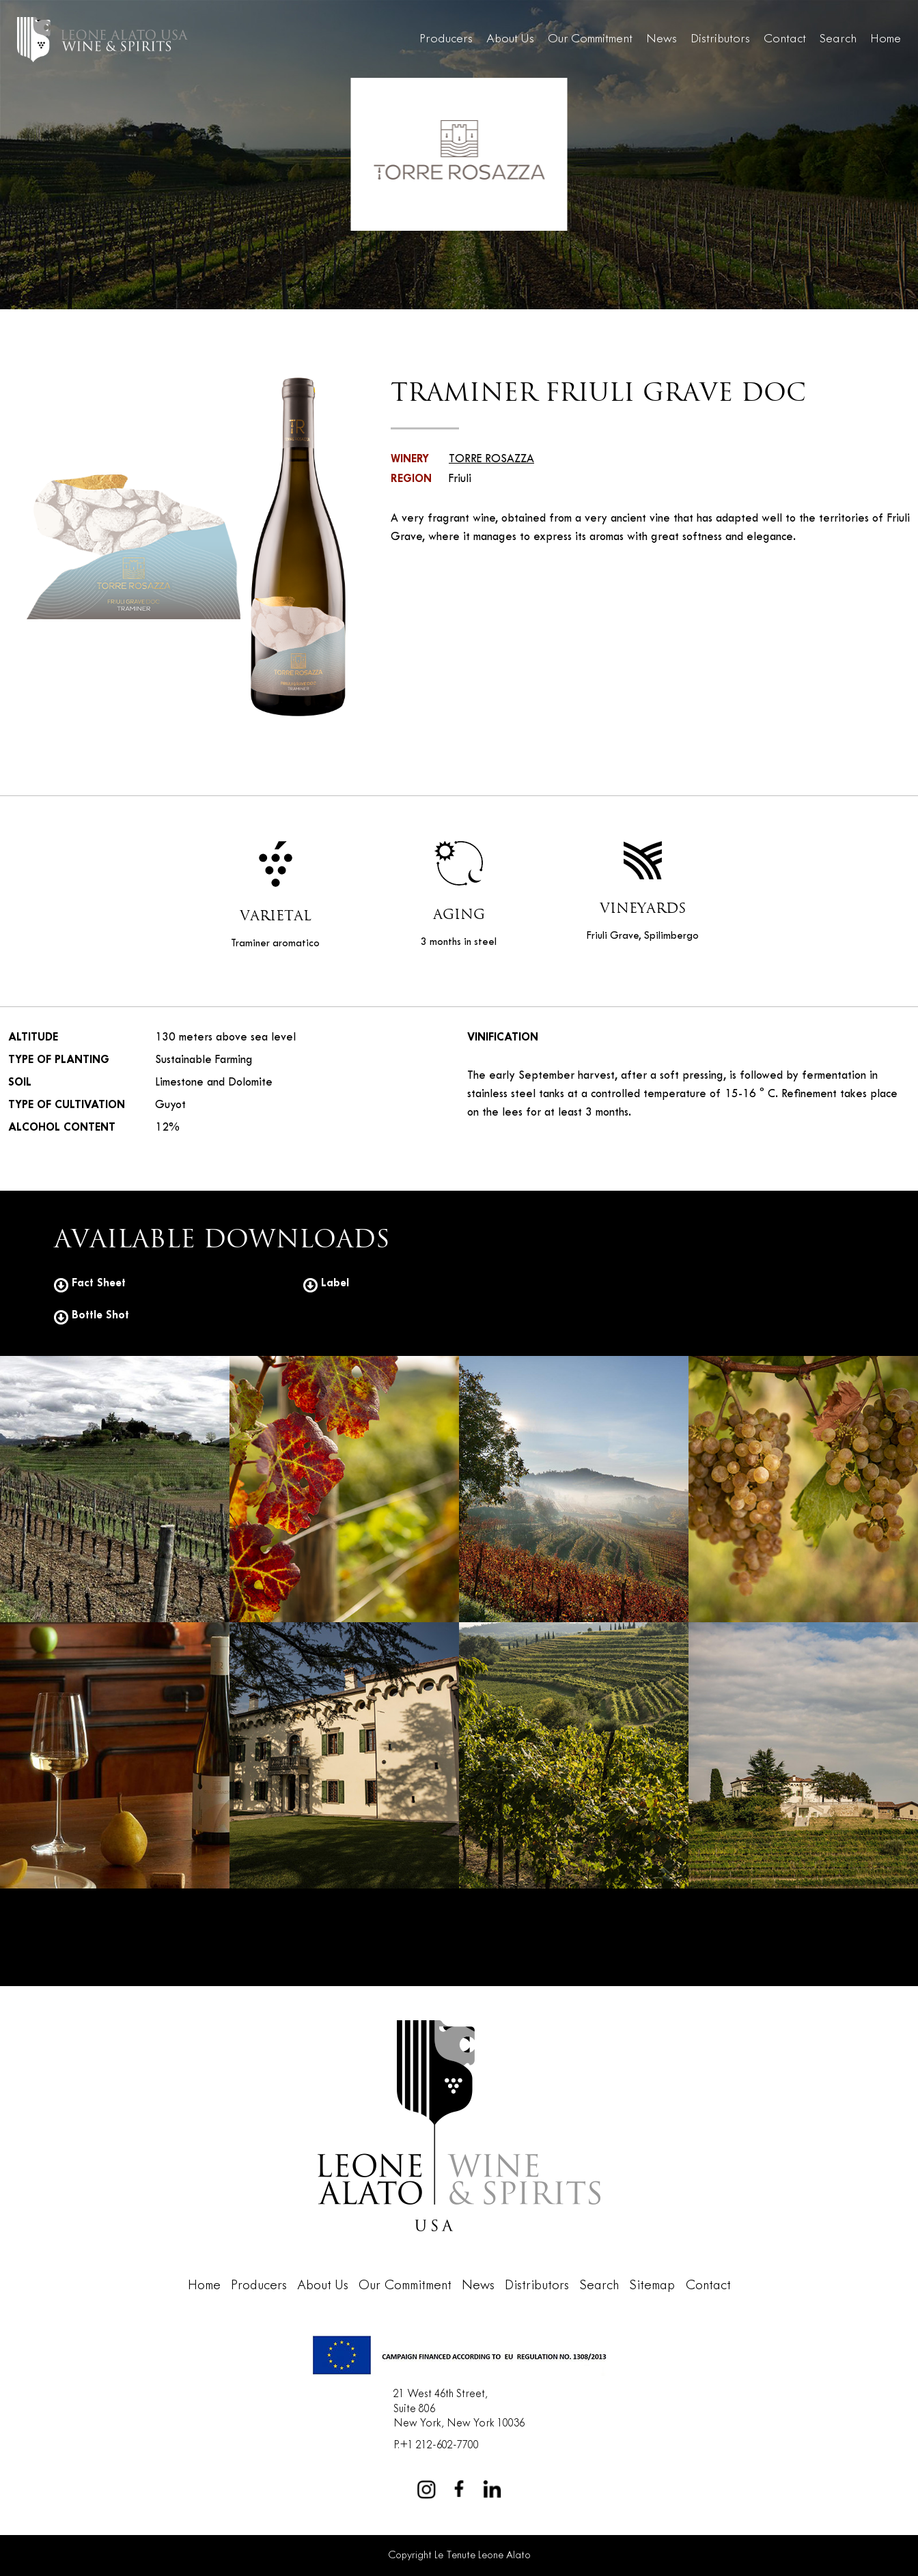 This screenshot has width=918, height=2576. What do you see at coordinates (91, 1315) in the screenshot?
I see `Bottle Shot` at bounding box center [91, 1315].